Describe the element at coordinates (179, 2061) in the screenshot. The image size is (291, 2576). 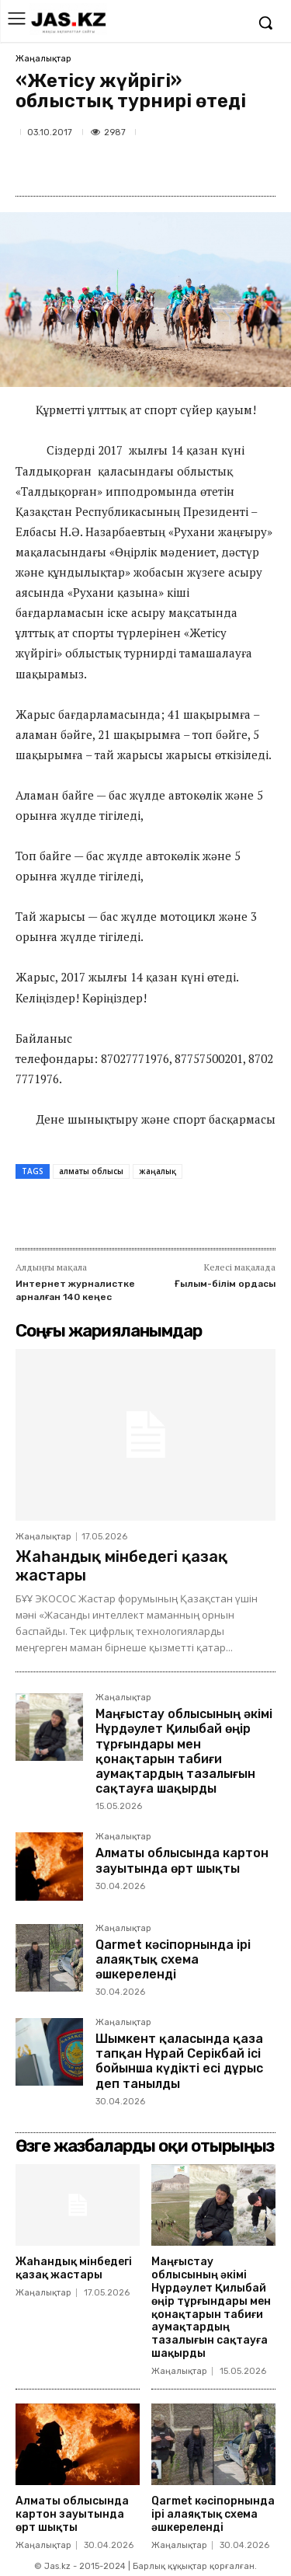
I see `Шымкент қаласында қаза тапқан Нұрай Серікбай ісі бойынша күдікті есі дұрыс деп танылды` at that location.